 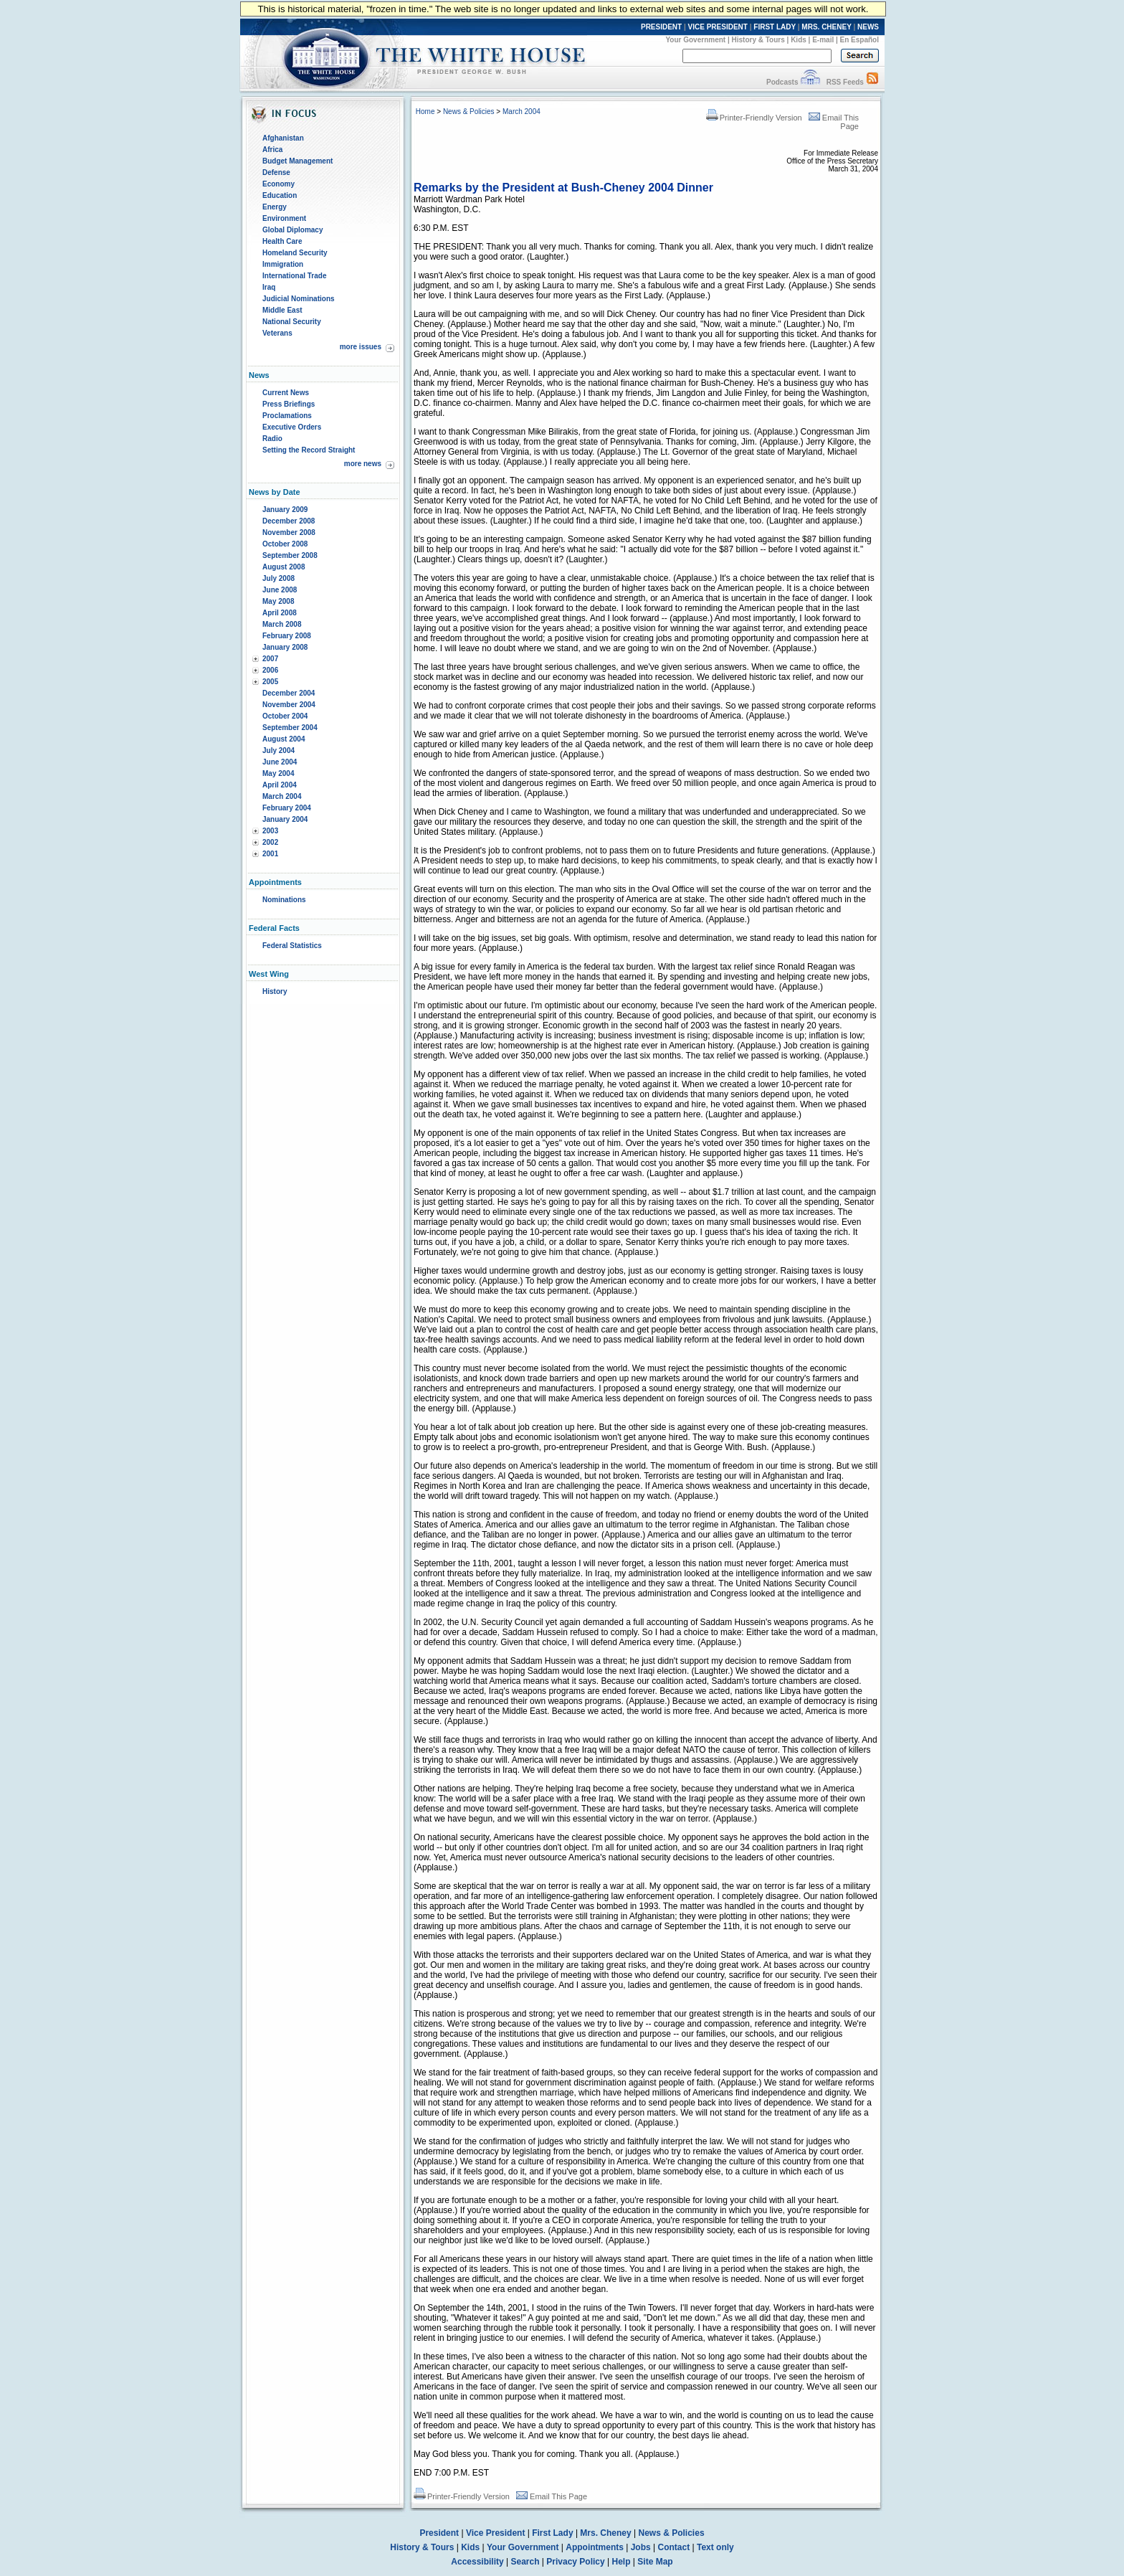 What do you see at coordinates (274, 207) in the screenshot?
I see `Energy` at bounding box center [274, 207].